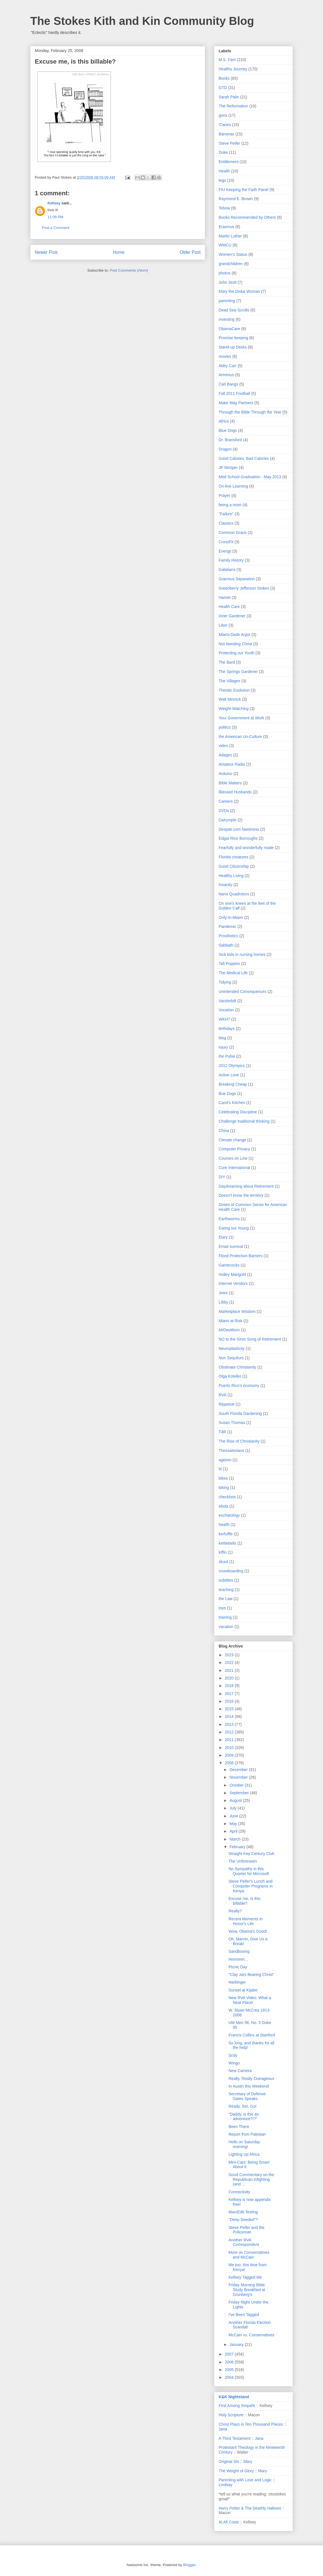  I want to click on 2021, so click(230, 1670).